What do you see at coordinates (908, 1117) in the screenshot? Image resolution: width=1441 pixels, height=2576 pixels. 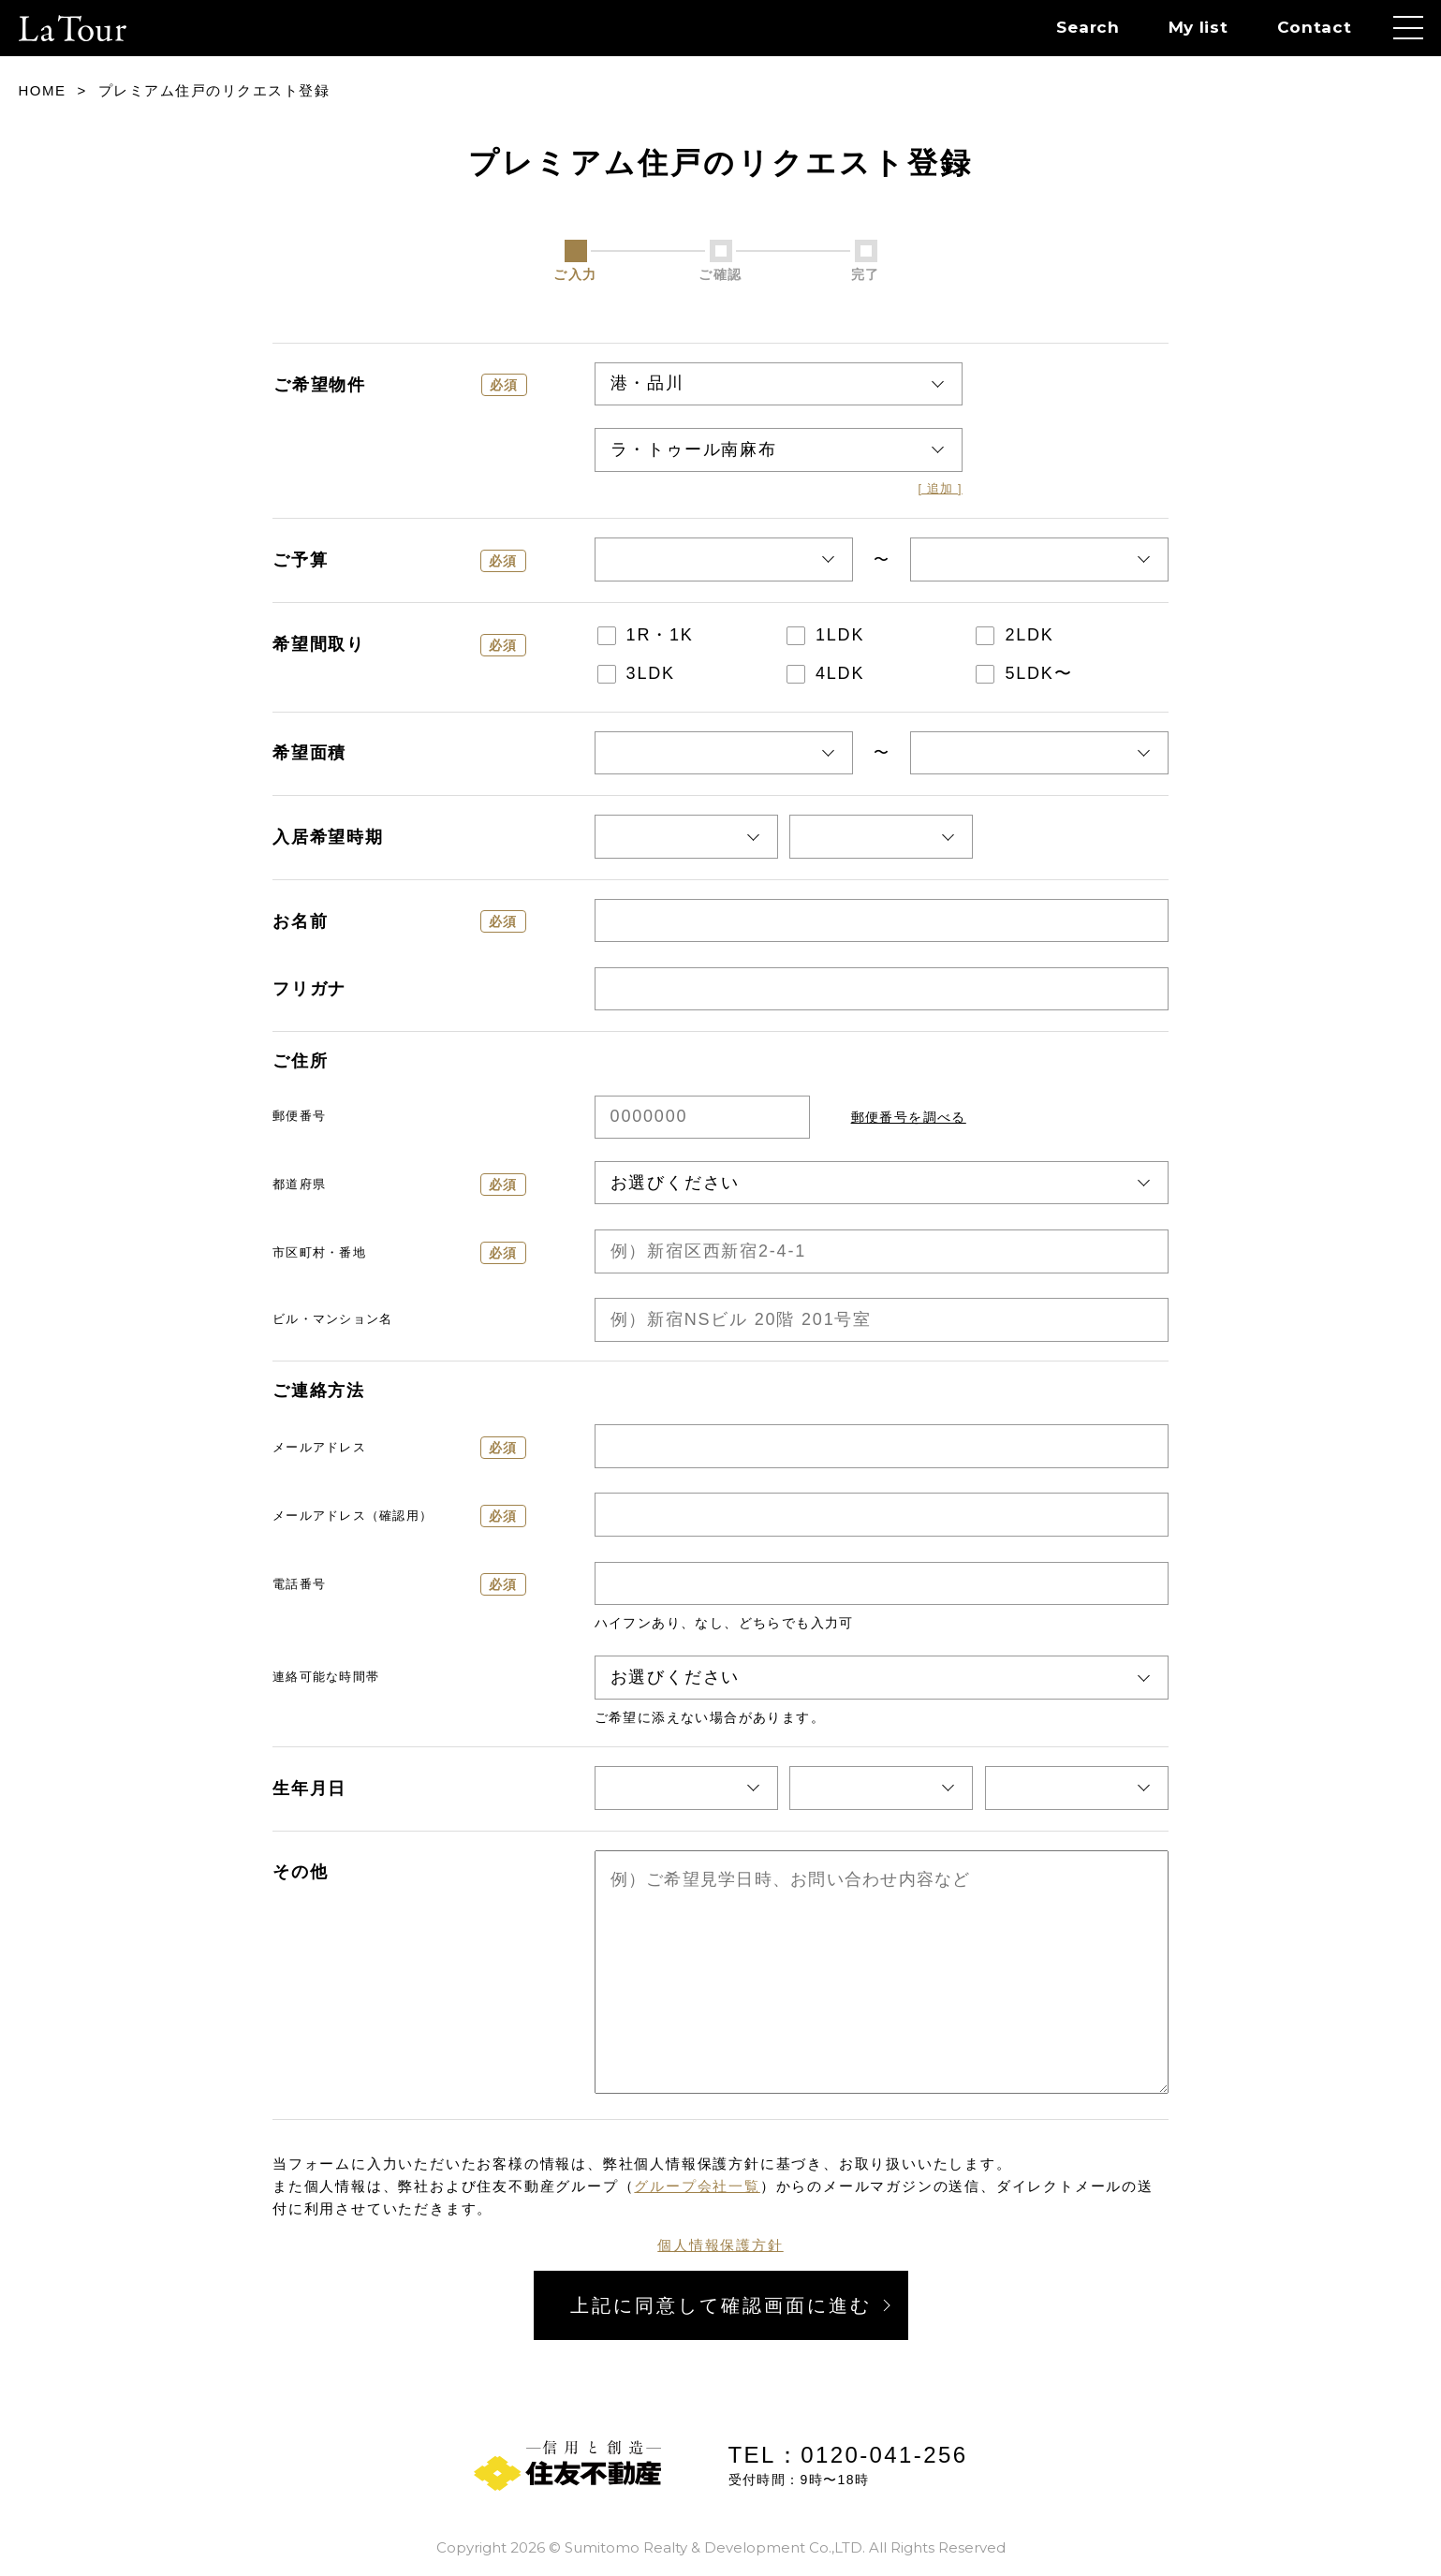 I see `郵便番号を調べる` at bounding box center [908, 1117].